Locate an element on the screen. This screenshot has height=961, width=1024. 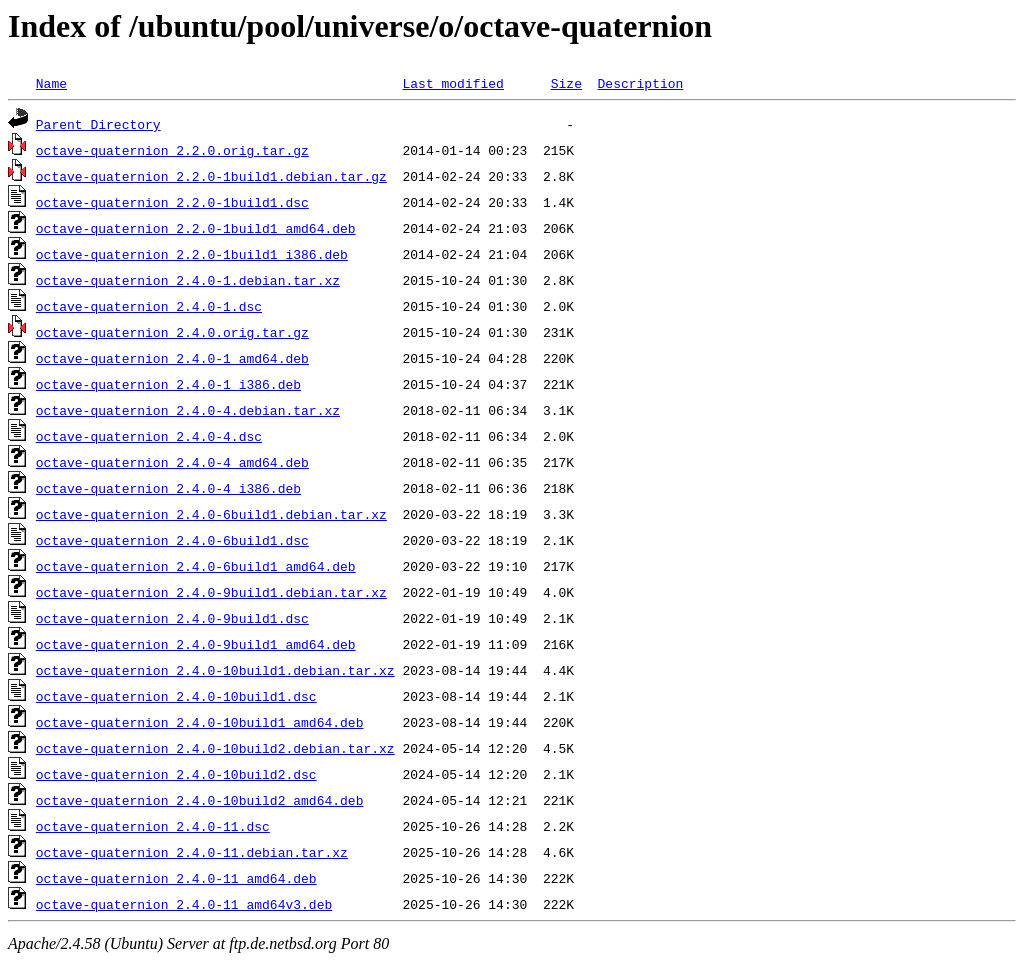
Parent Directory is located at coordinates (98, 124).